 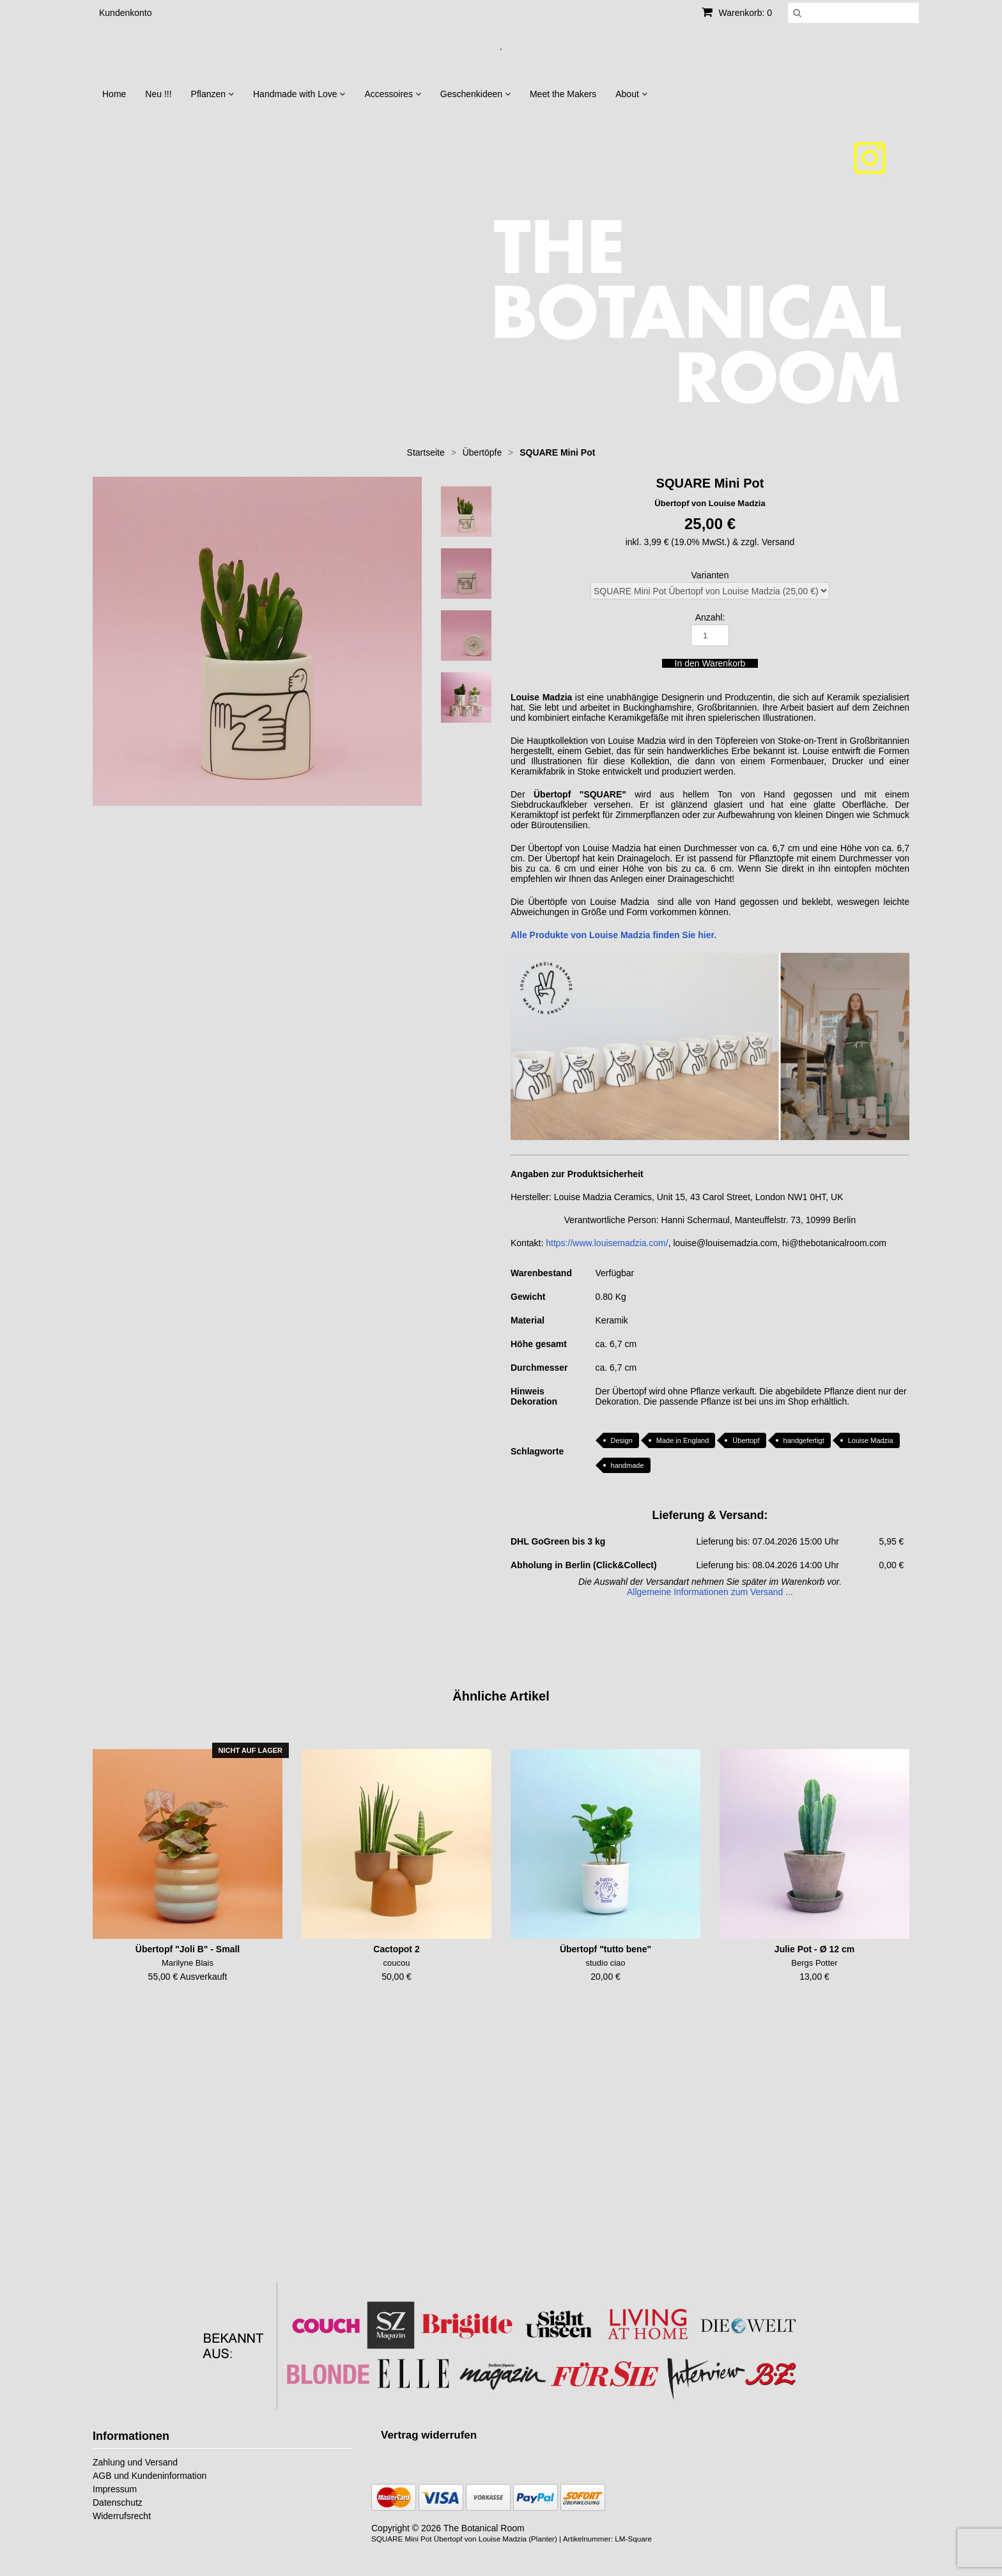 I want to click on Handmade with Love, so click(x=299, y=94).